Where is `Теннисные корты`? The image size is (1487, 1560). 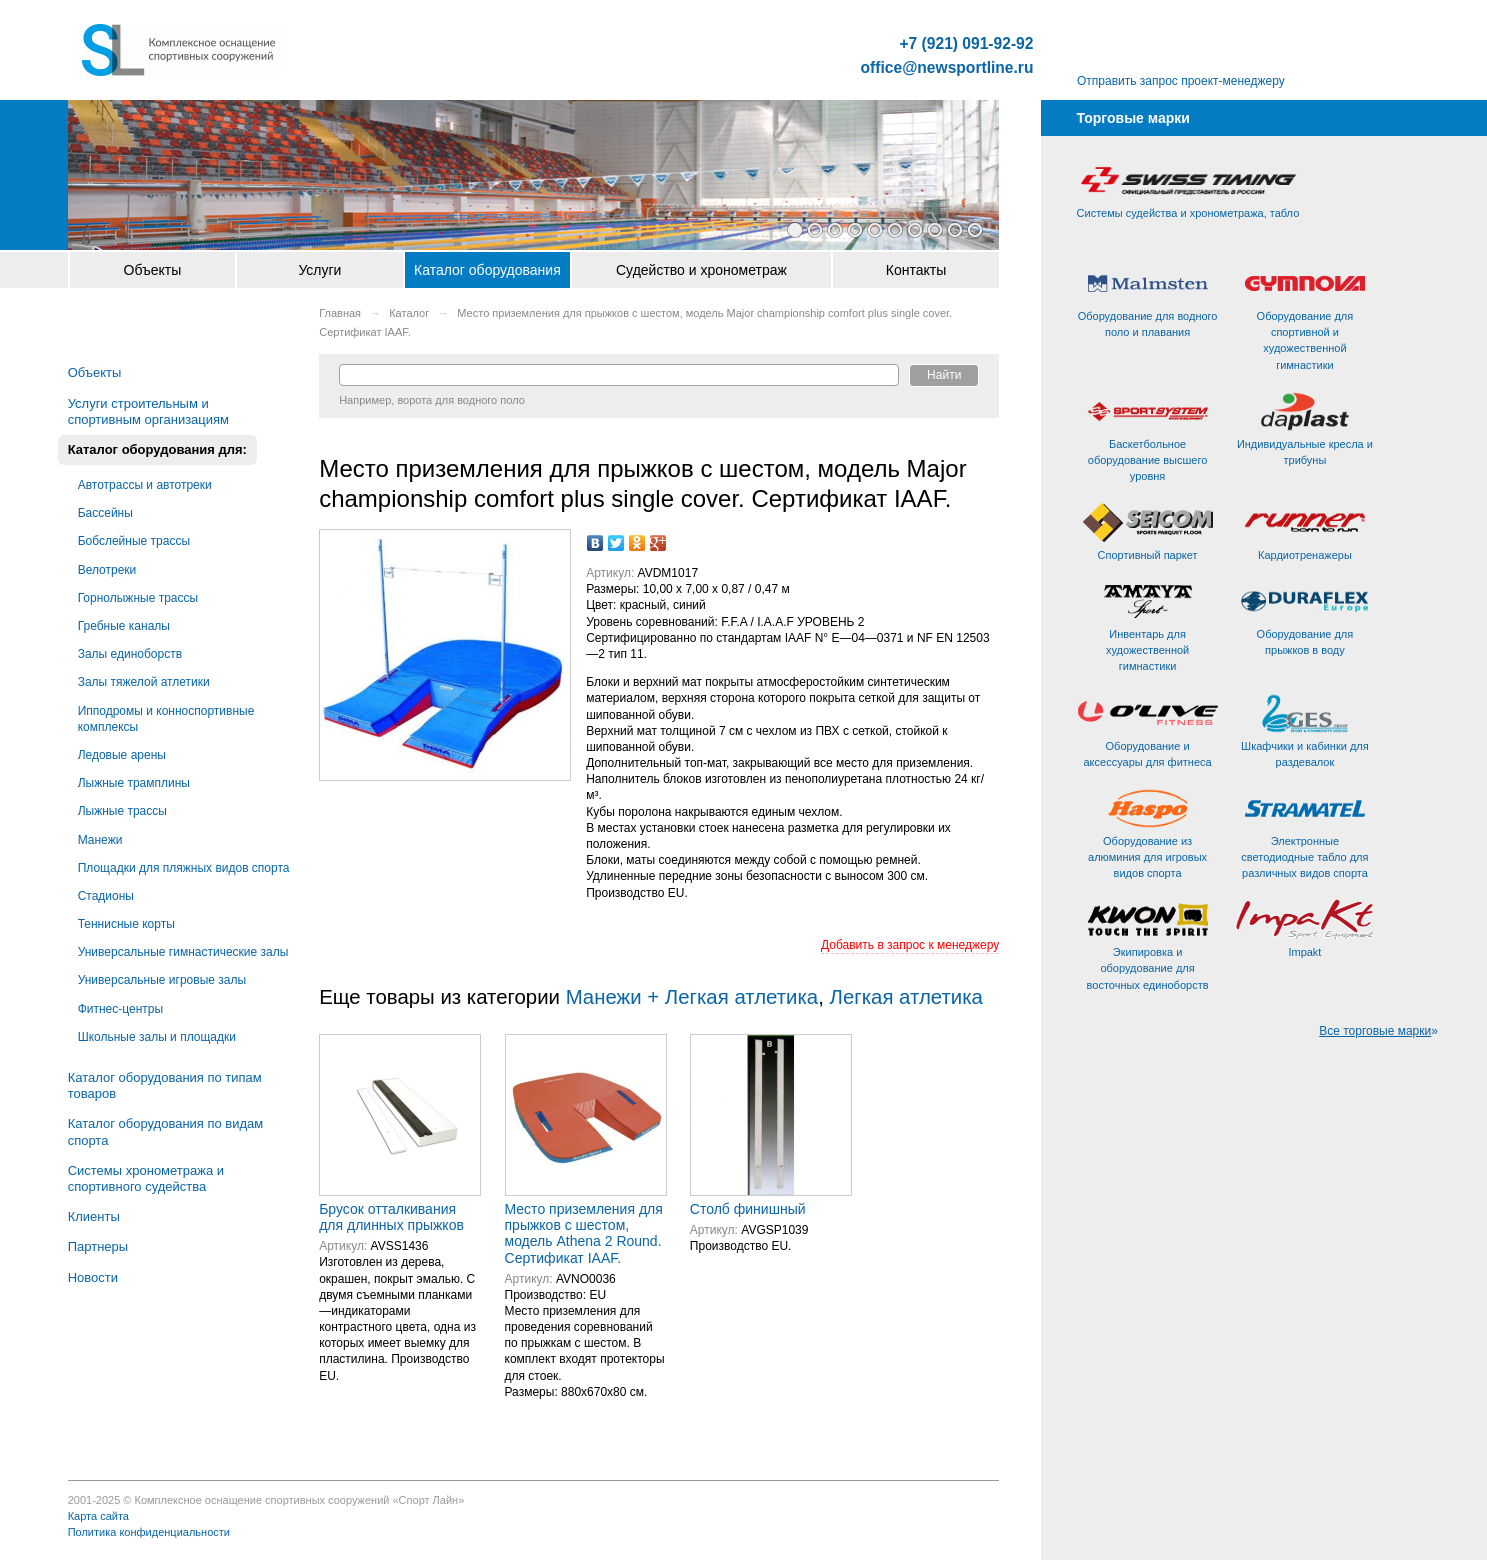
Теннисные корты is located at coordinates (126, 924).